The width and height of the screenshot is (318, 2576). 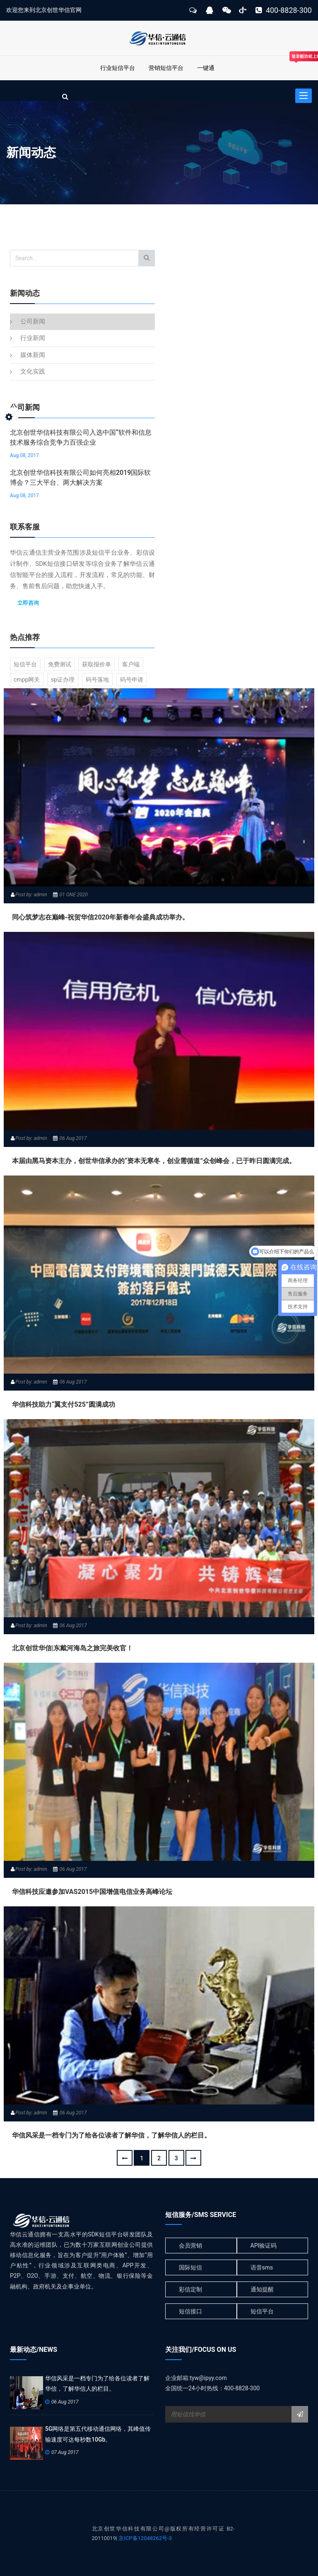 What do you see at coordinates (262, 2289) in the screenshot?
I see `通知提醒` at bounding box center [262, 2289].